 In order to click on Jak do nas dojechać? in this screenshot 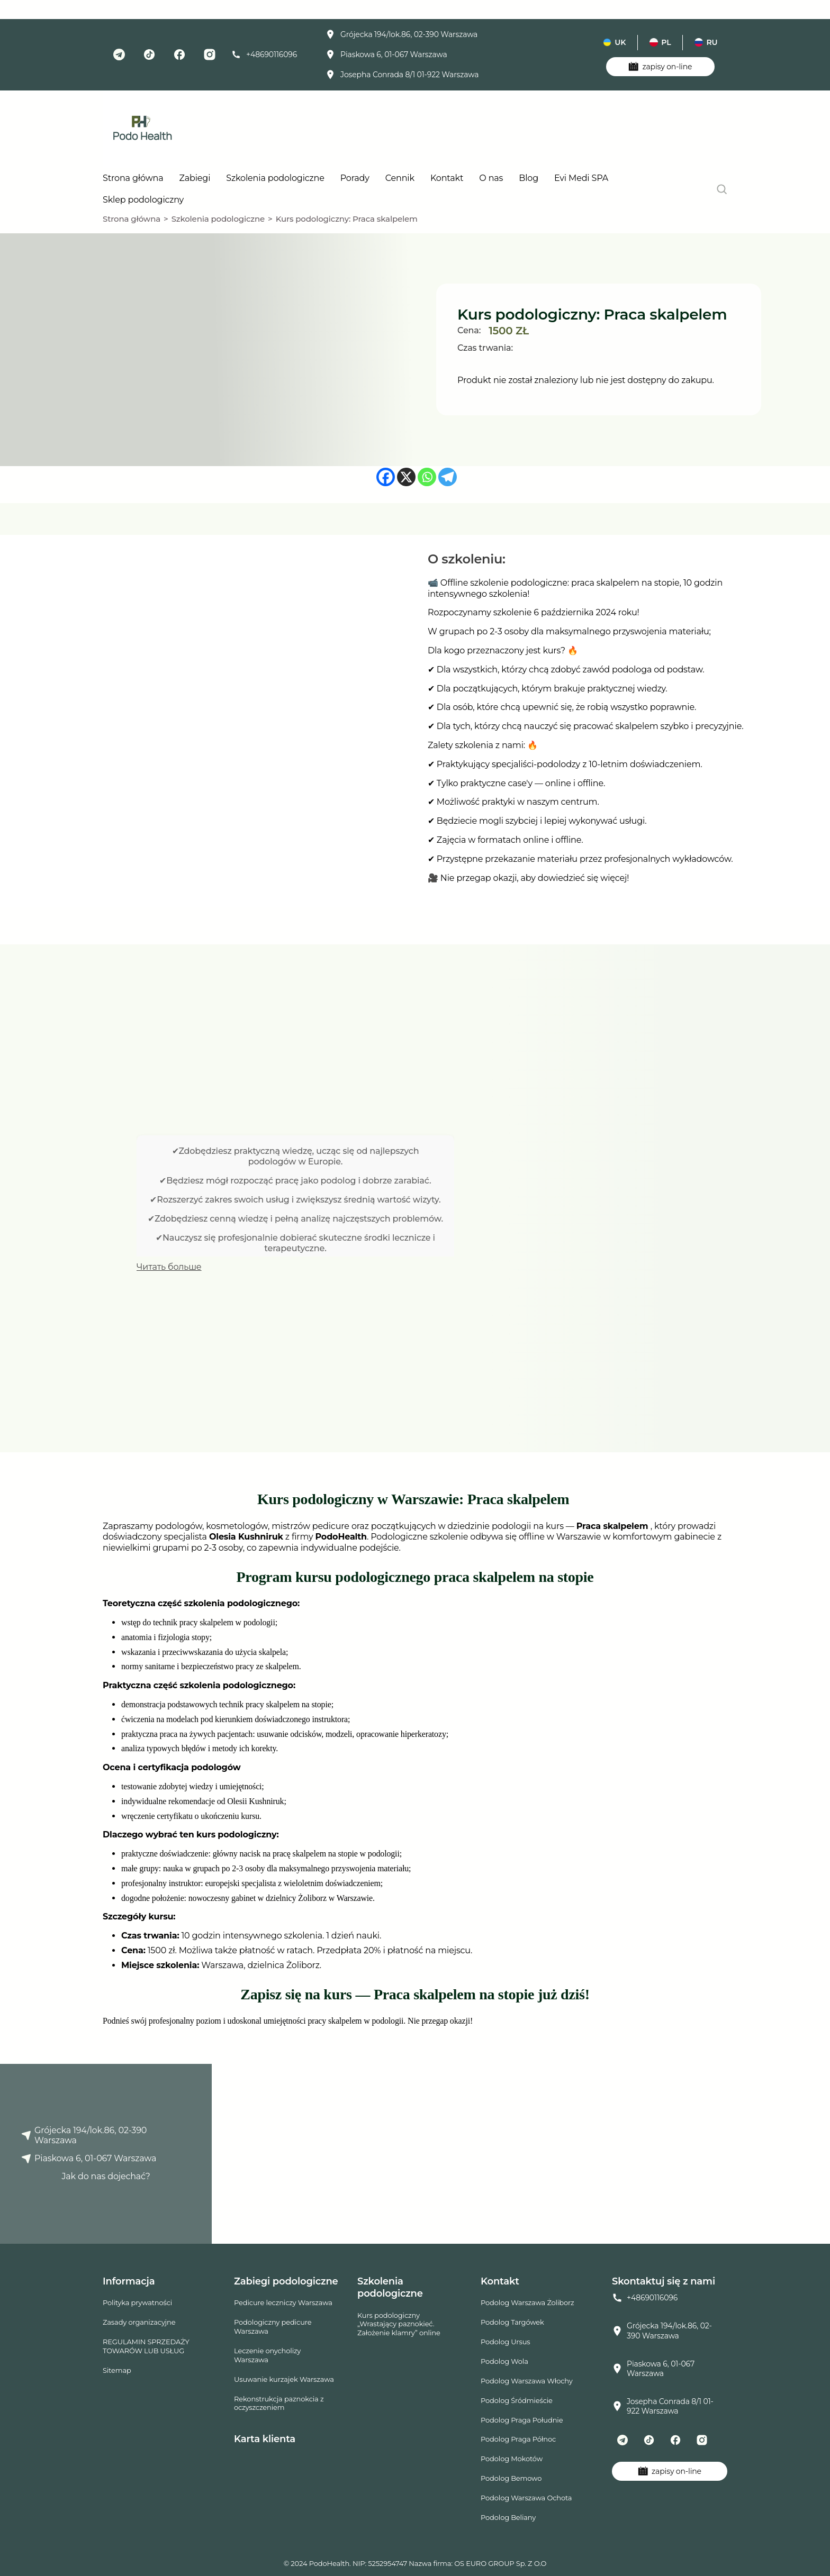, I will do `click(105, 2176)`.